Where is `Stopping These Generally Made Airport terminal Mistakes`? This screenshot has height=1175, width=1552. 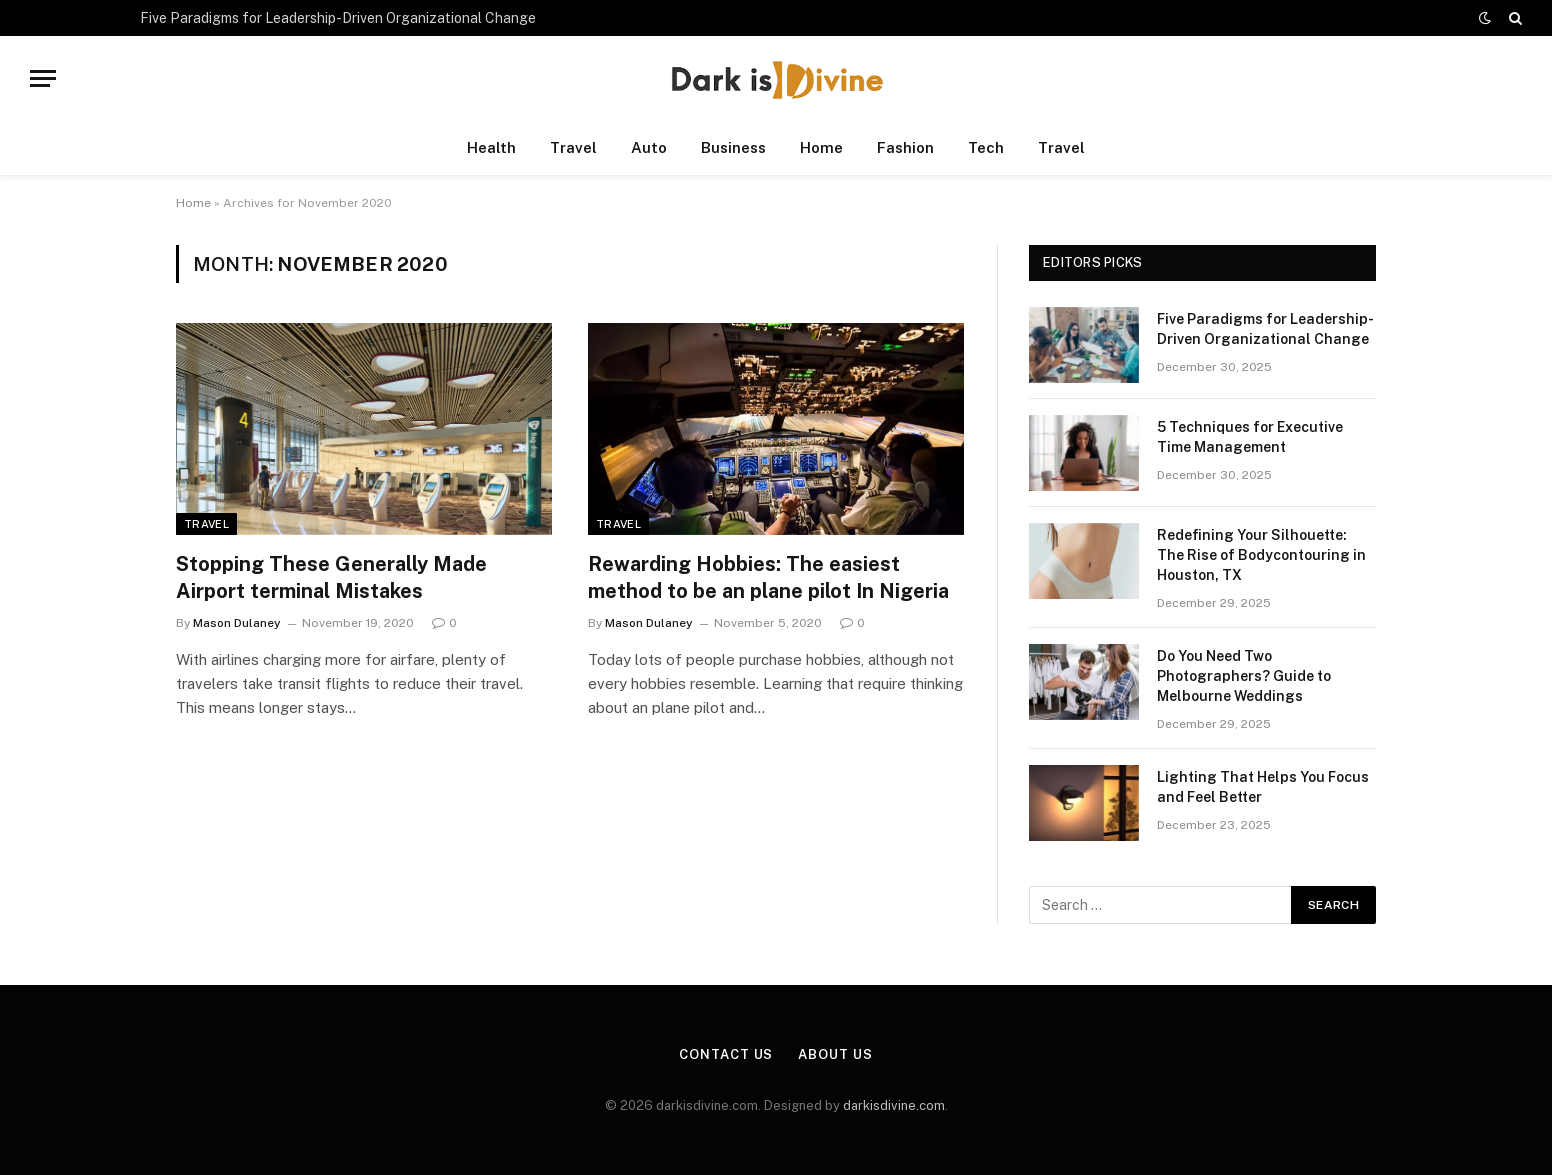 Stopping These Generally Made Airport terminal Mistakes is located at coordinates (331, 577).